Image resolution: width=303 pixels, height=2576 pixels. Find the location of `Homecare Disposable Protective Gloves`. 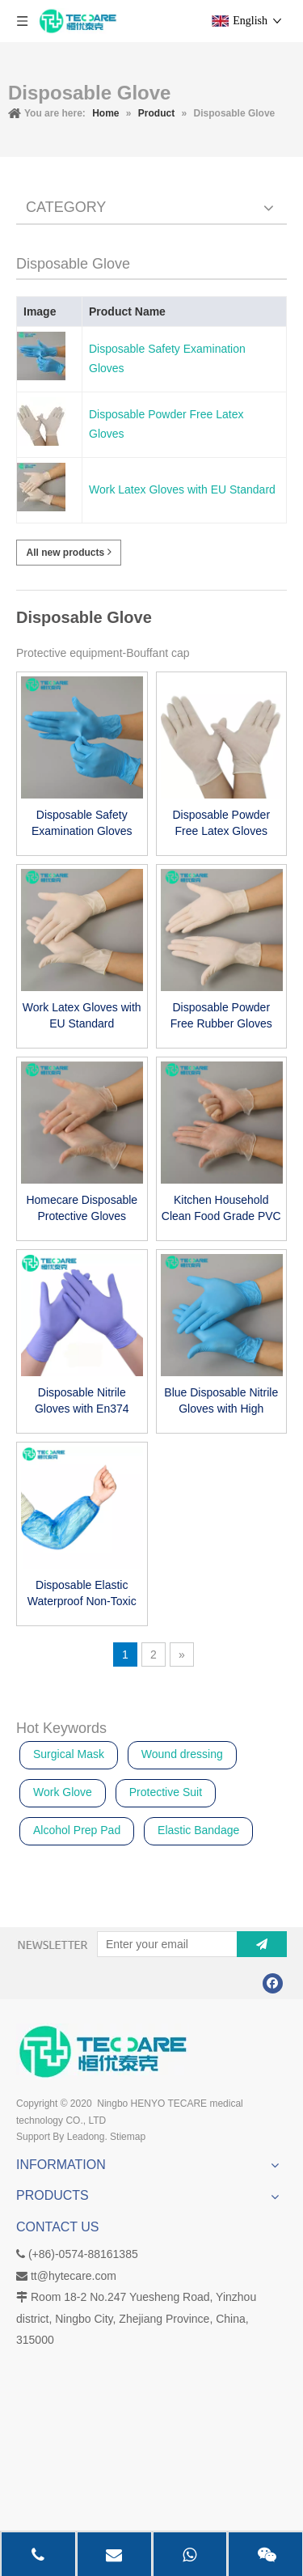

Homecare Disposable Protective Gloves is located at coordinates (81, 1207).